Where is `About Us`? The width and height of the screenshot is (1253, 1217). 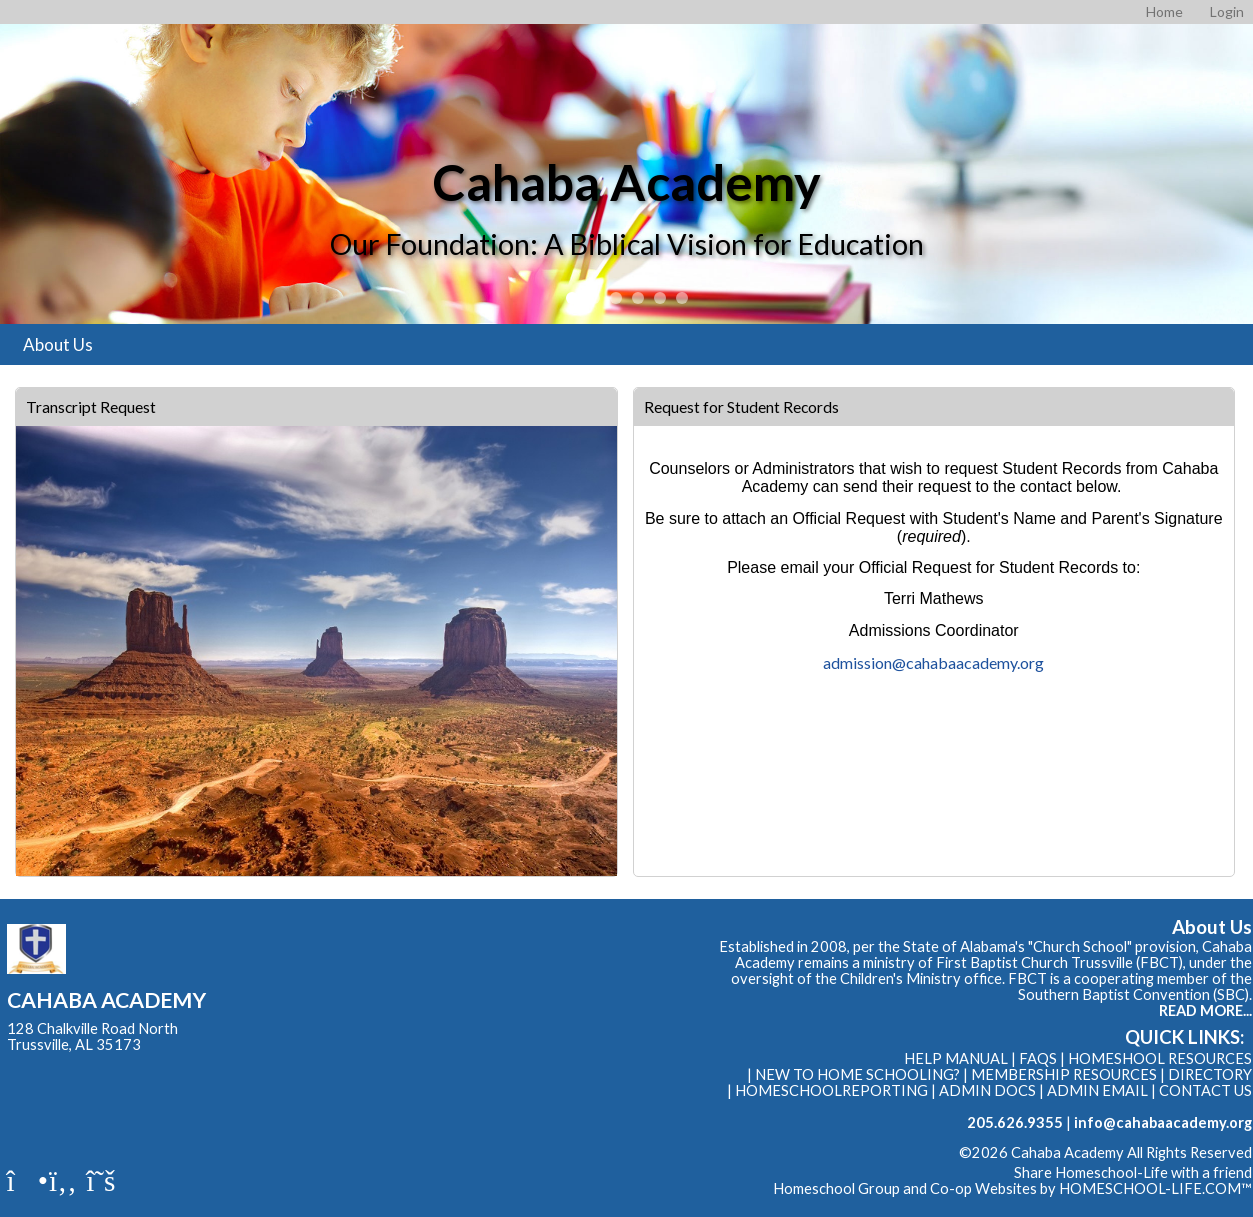 About Us is located at coordinates (58, 344).